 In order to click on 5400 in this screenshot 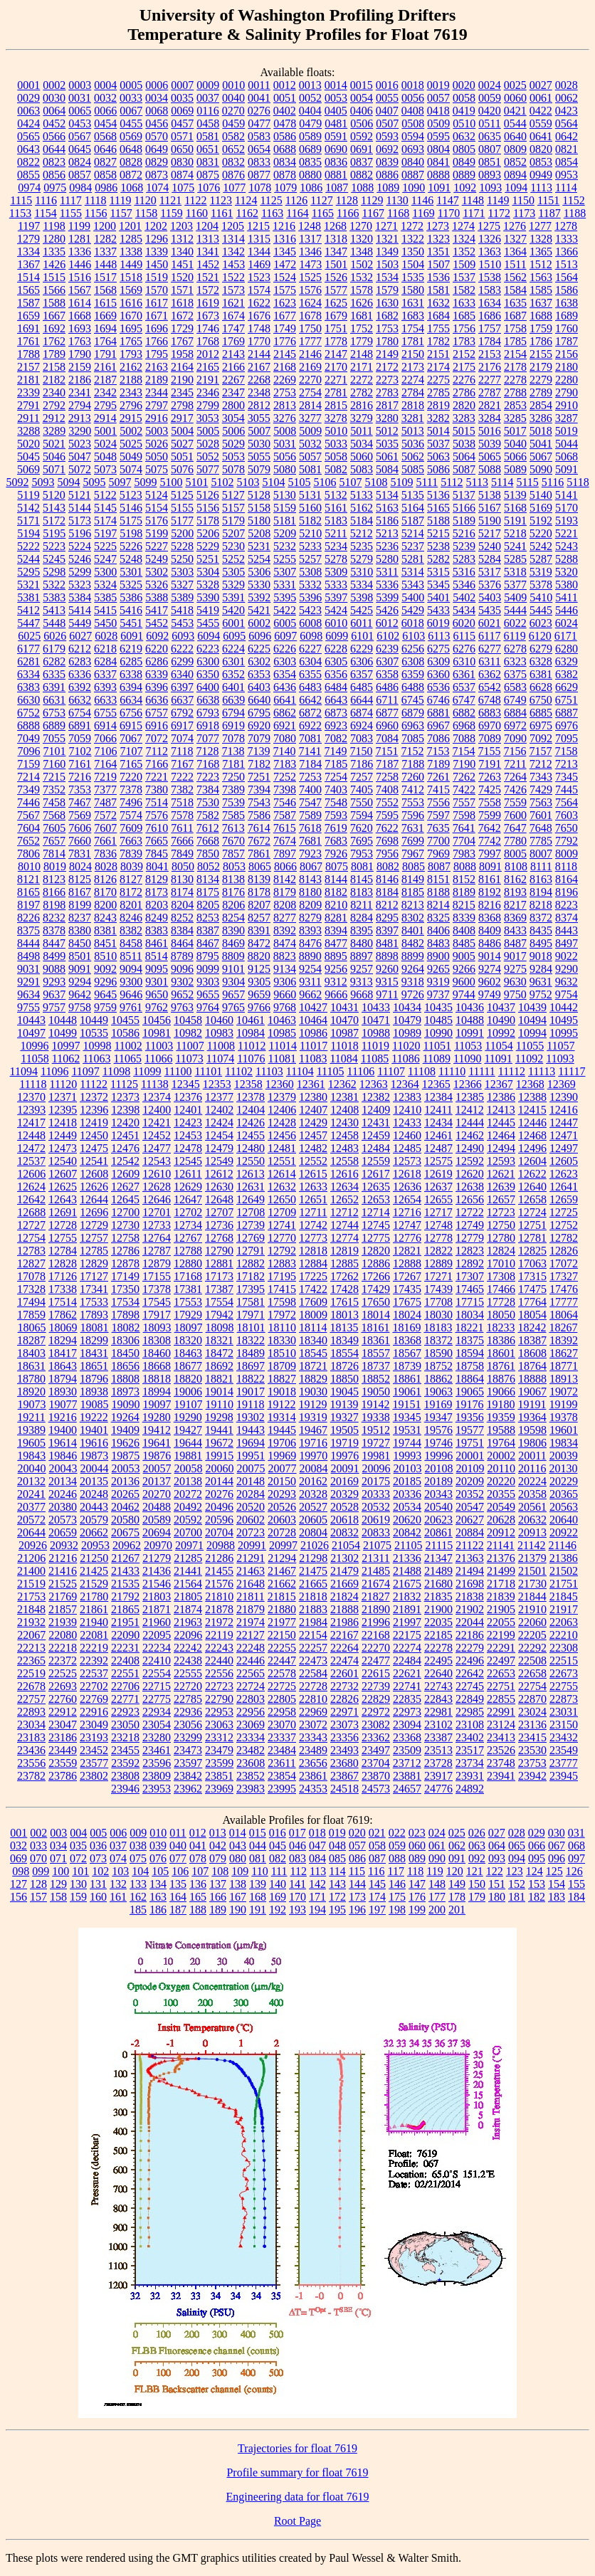, I will do `click(412, 597)`.